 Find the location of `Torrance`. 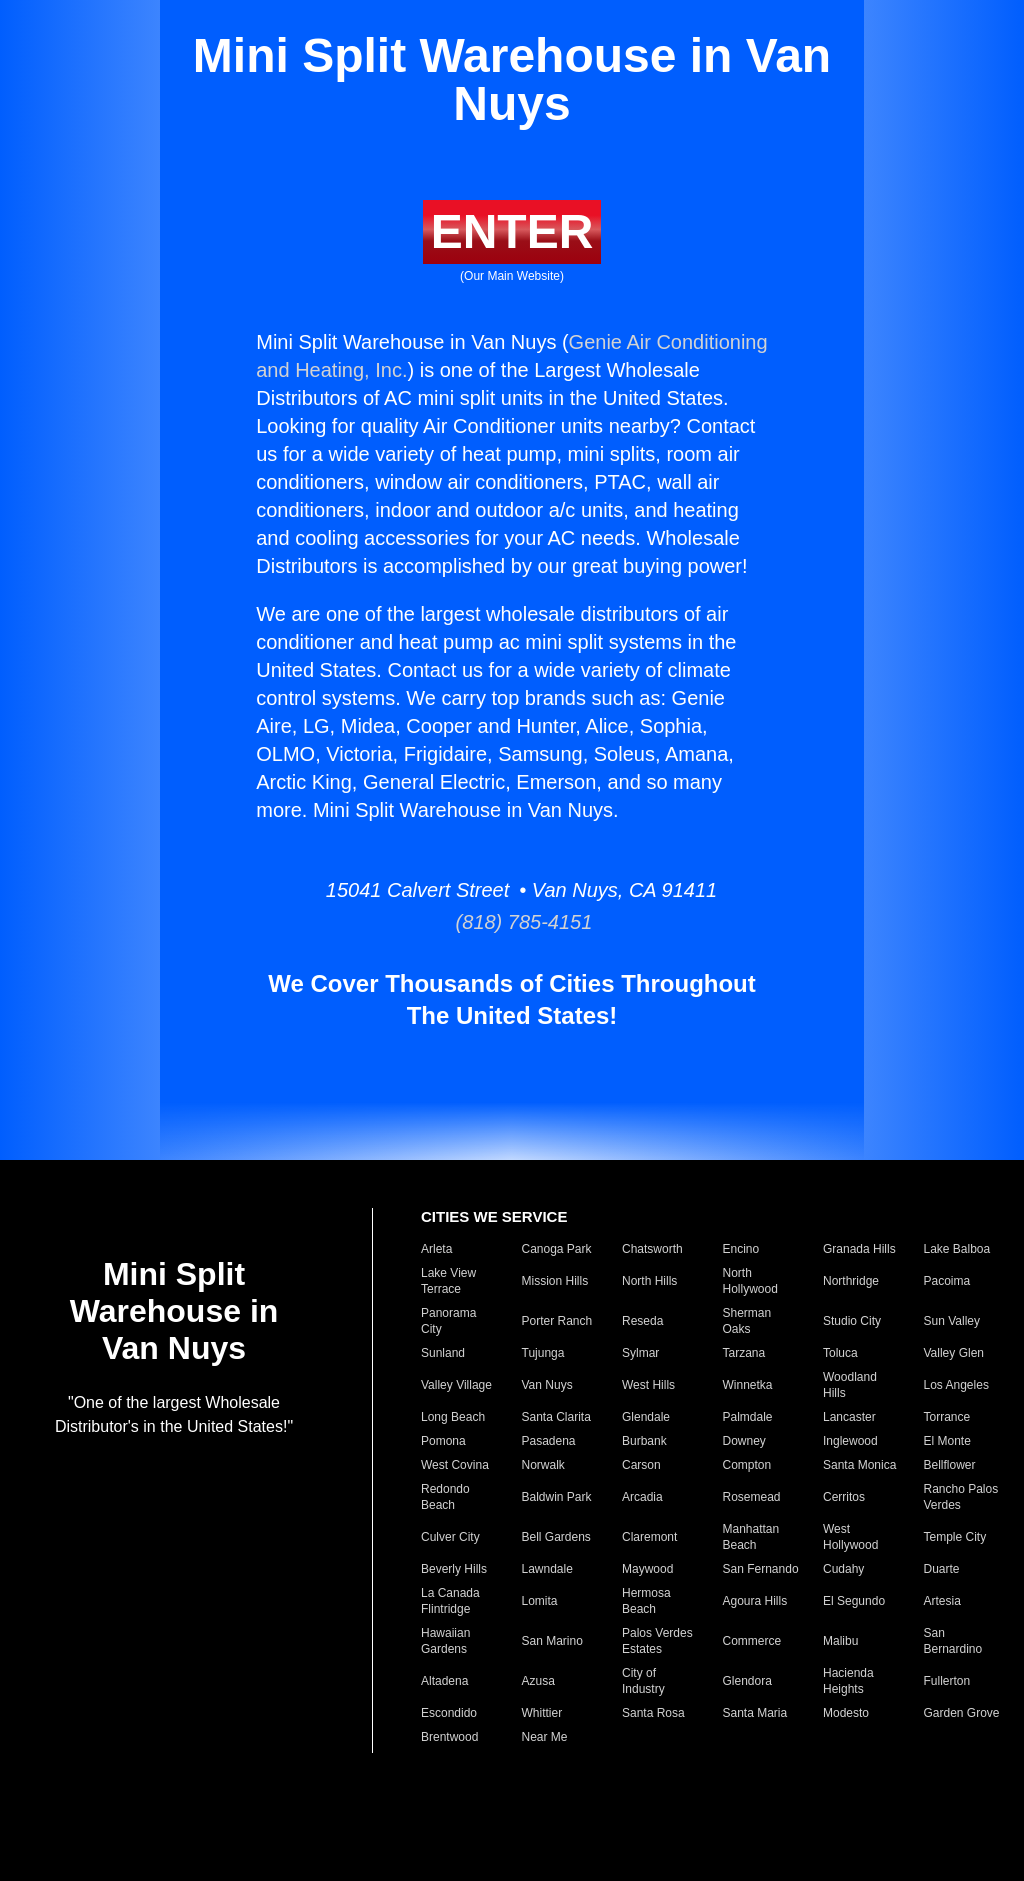

Torrance is located at coordinates (947, 1417).